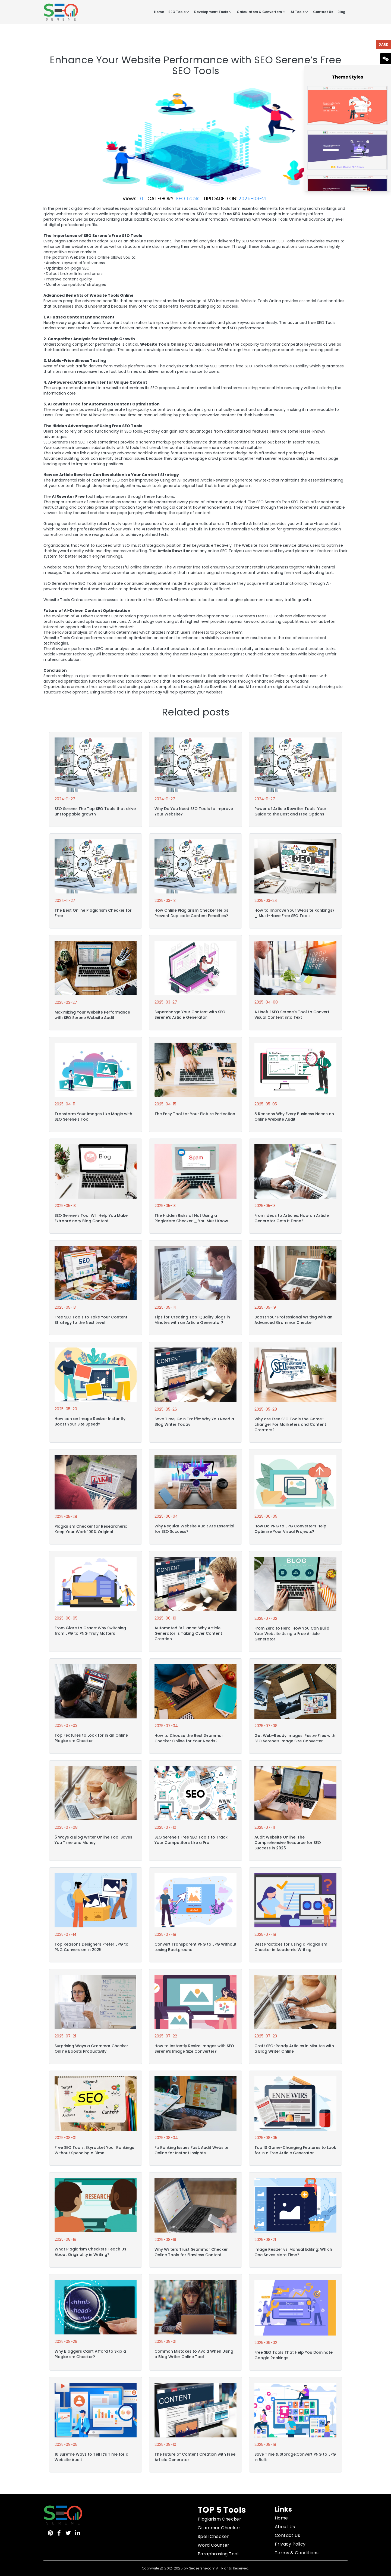  What do you see at coordinates (91, 1947) in the screenshot?
I see `Top Reasons Designers Prefer JPG to PNG Conversion in 2025` at bounding box center [91, 1947].